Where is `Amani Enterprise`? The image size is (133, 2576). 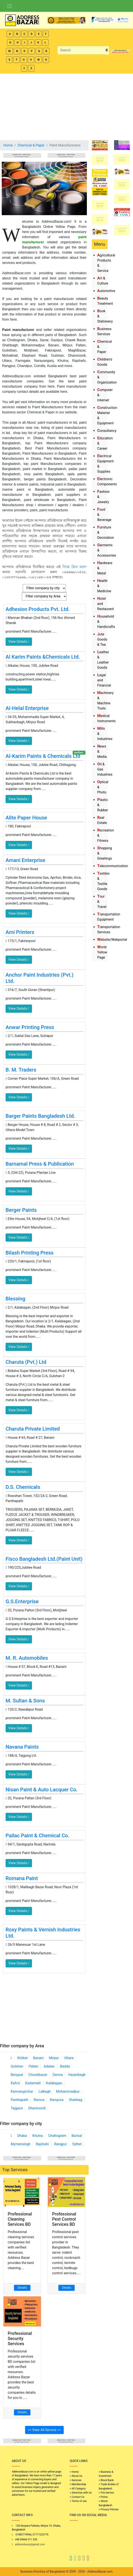 Amani Enterprise is located at coordinates (25, 860).